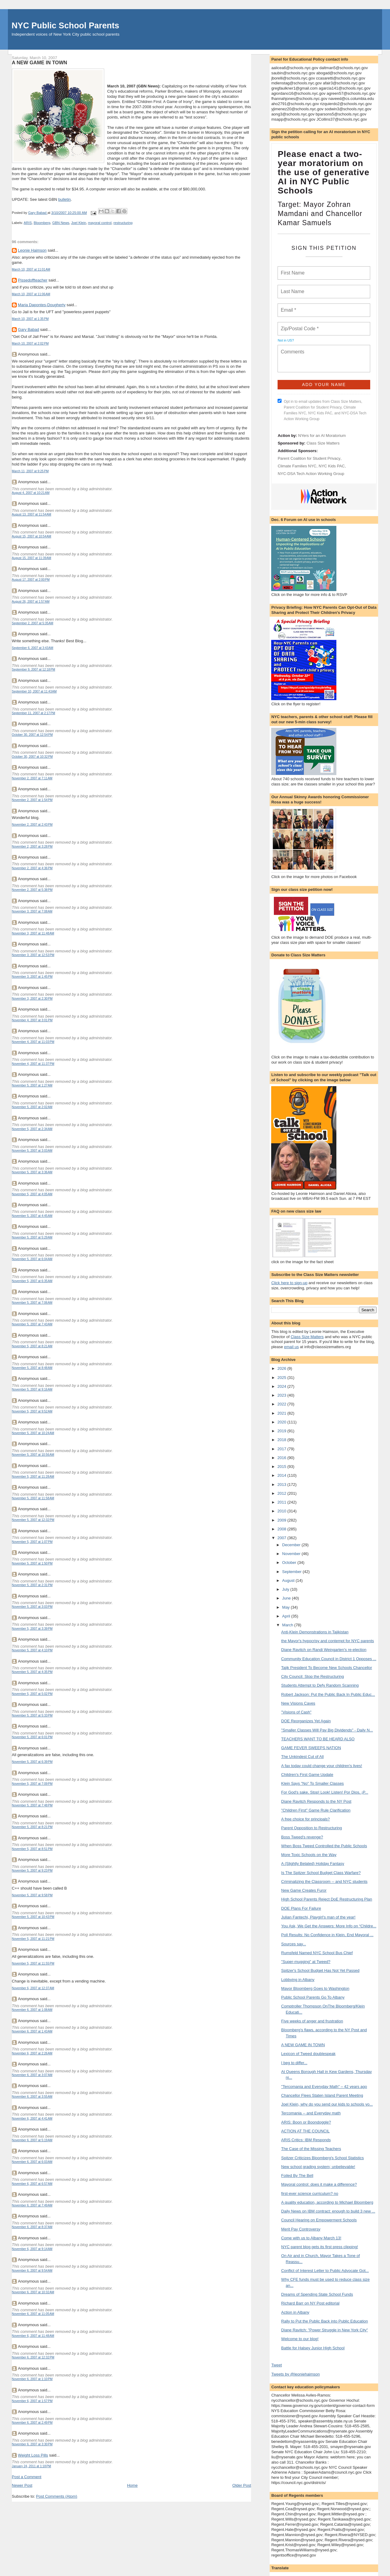  What do you see at coordinates (32, 2401) in the screenshot?
I see `November 6, 2007 at 1:57 PM` at bounding box center [32, 2401].